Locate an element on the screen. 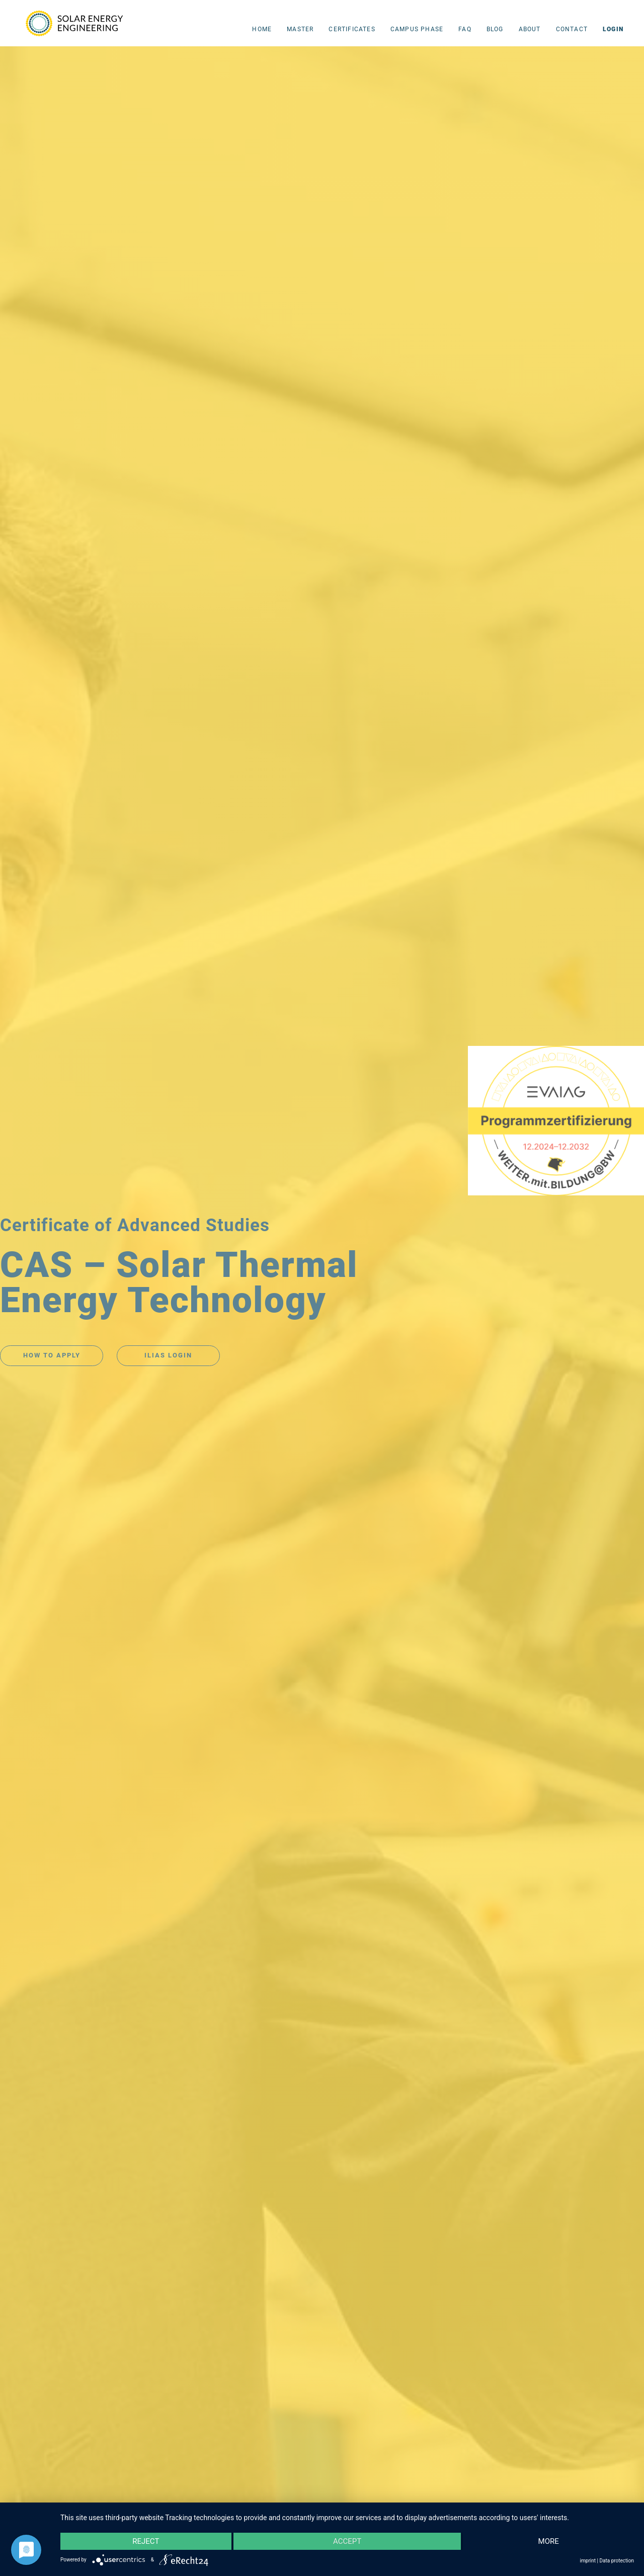 Image resolution: width=644 pixels, height=2576 pixels. more is located at coordinates (548, 2541).